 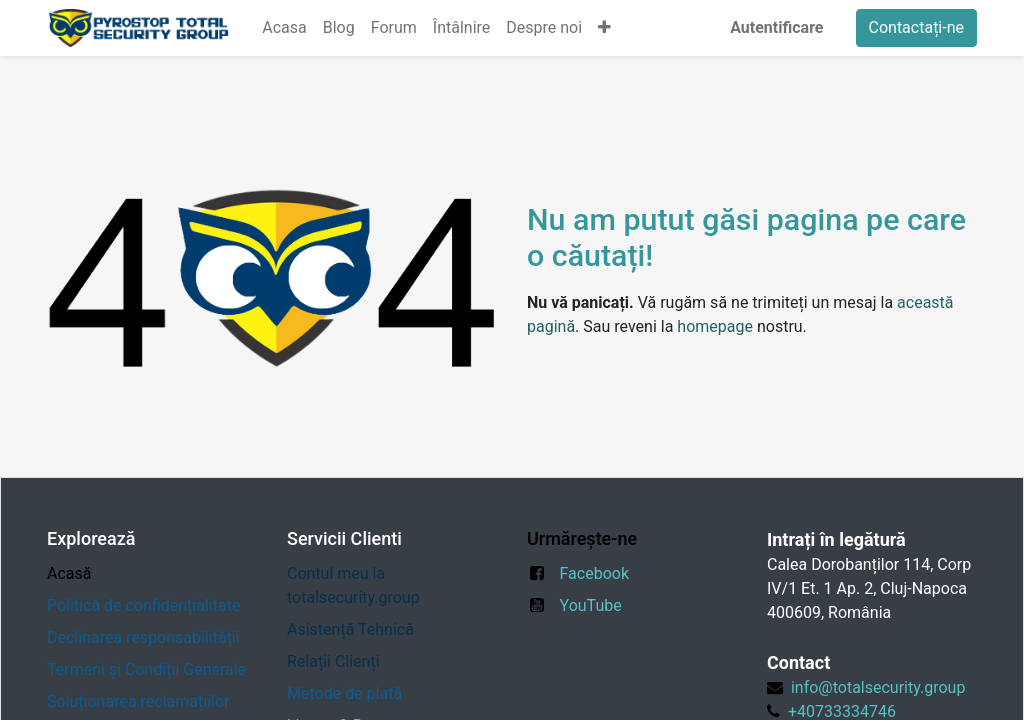 I want to click on Declinarea responsabilității, so click(x=143, y=637).